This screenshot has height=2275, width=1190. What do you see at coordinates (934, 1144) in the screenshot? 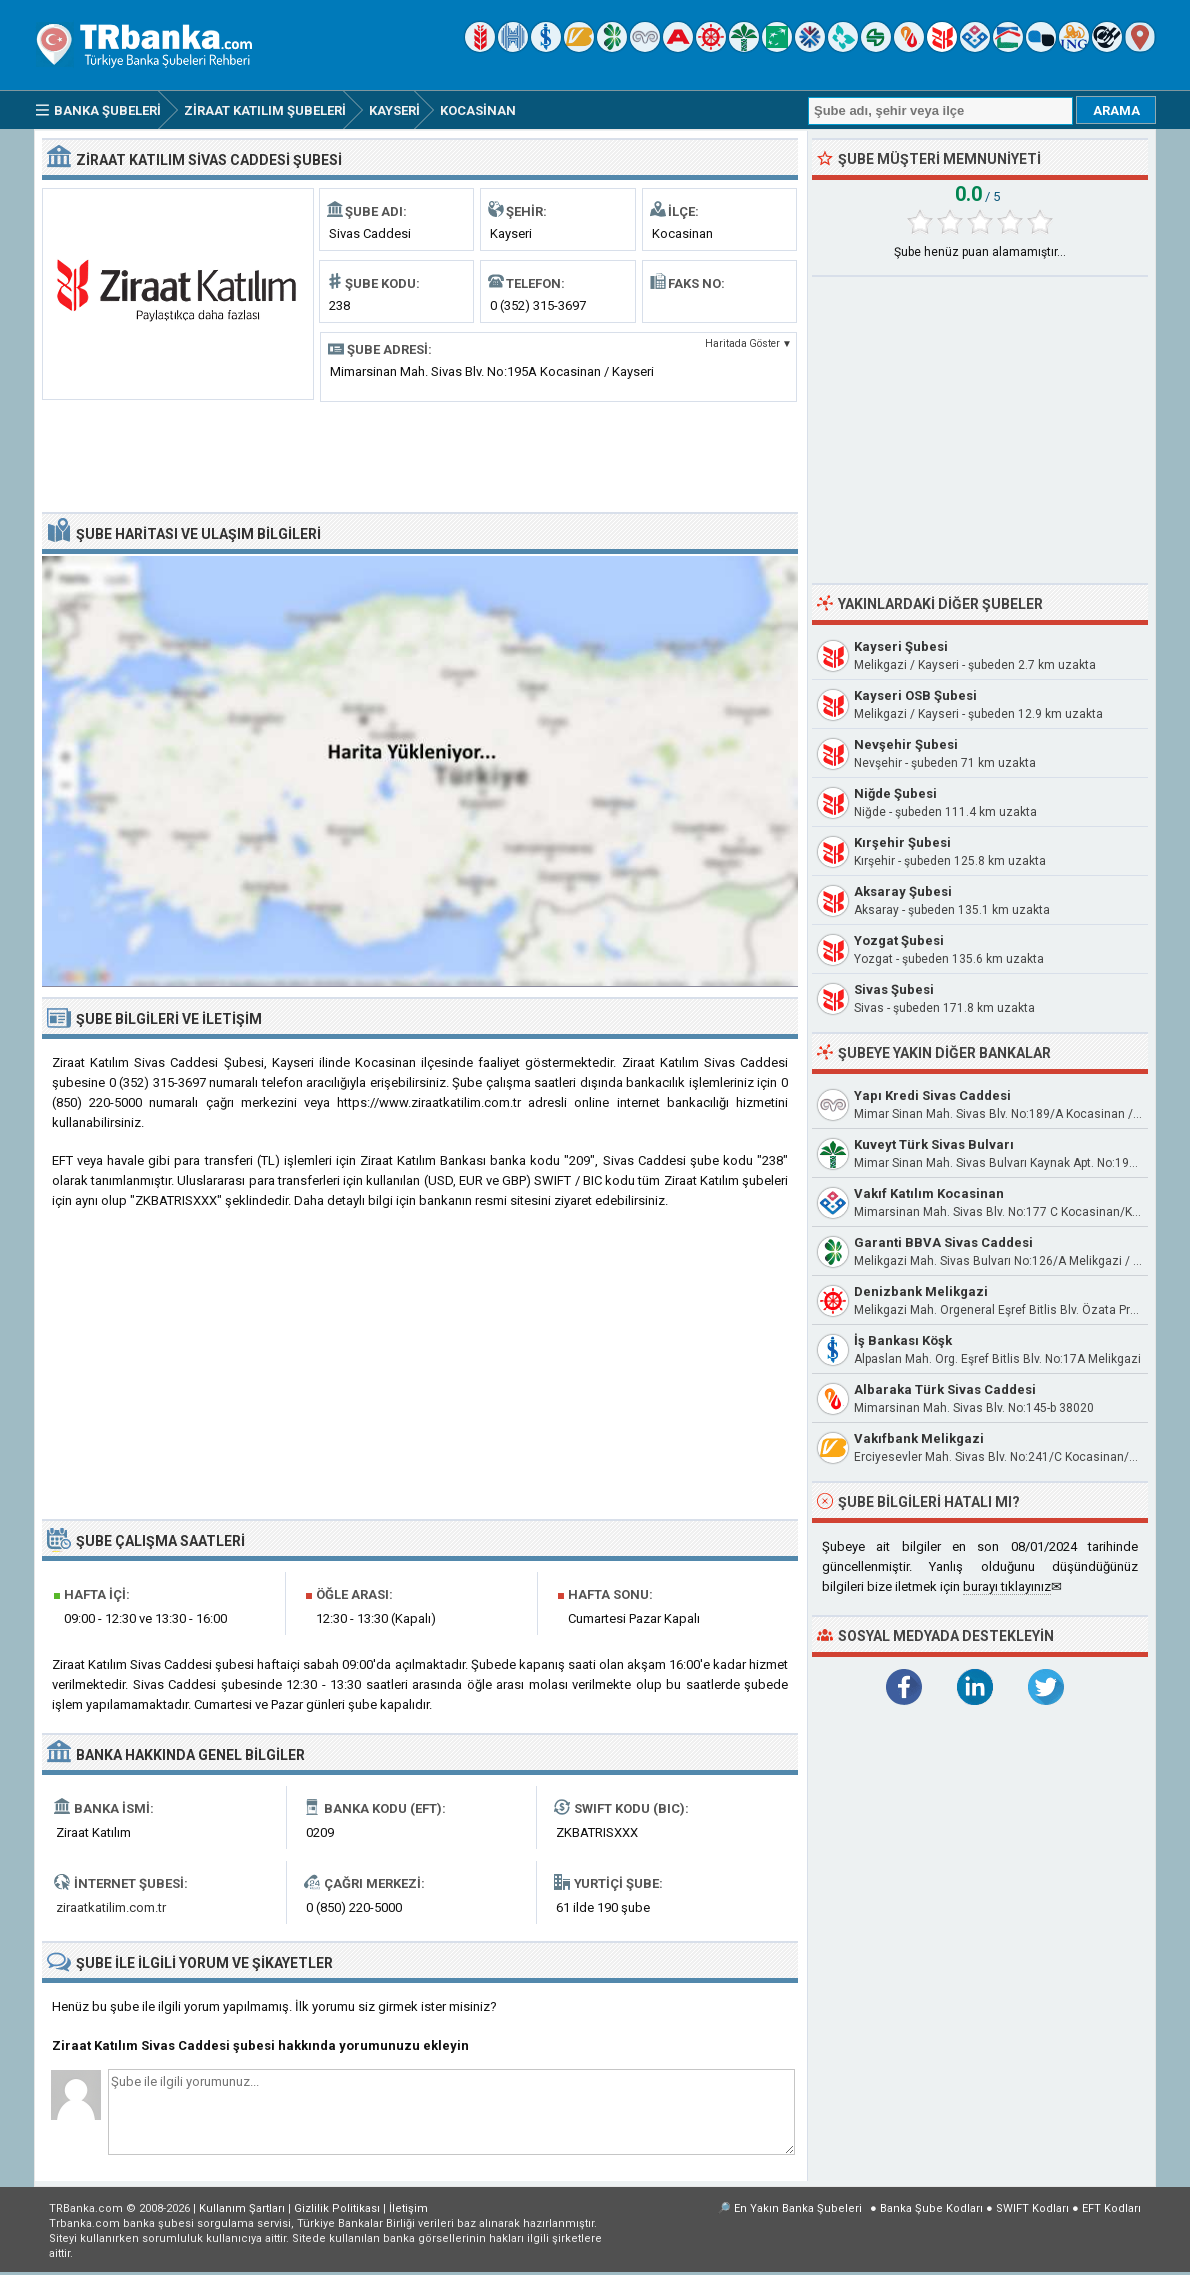
I see `Kuveyt Türk Sivas Bulvarı` at bounding box center [934, 1144].